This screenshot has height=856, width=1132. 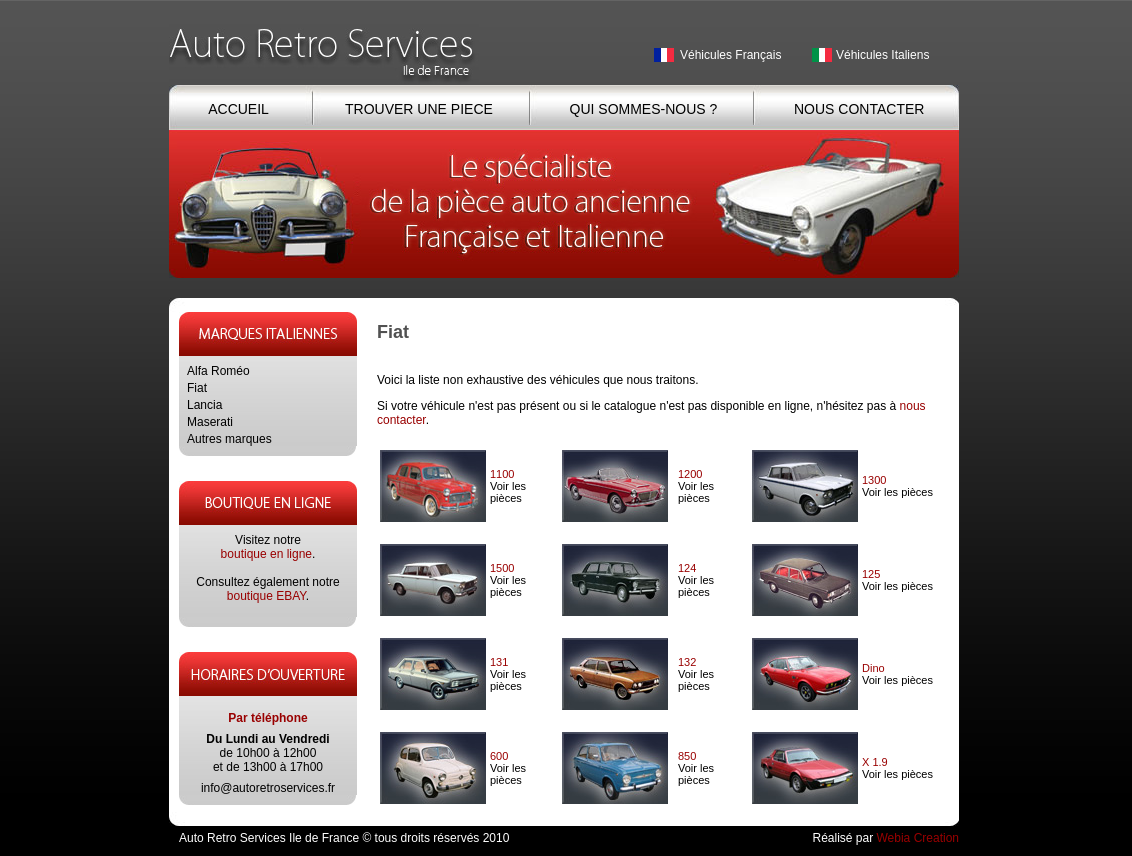 I want to click on QUI SOMMES-NOUS ?, so click(x=644, y=109).